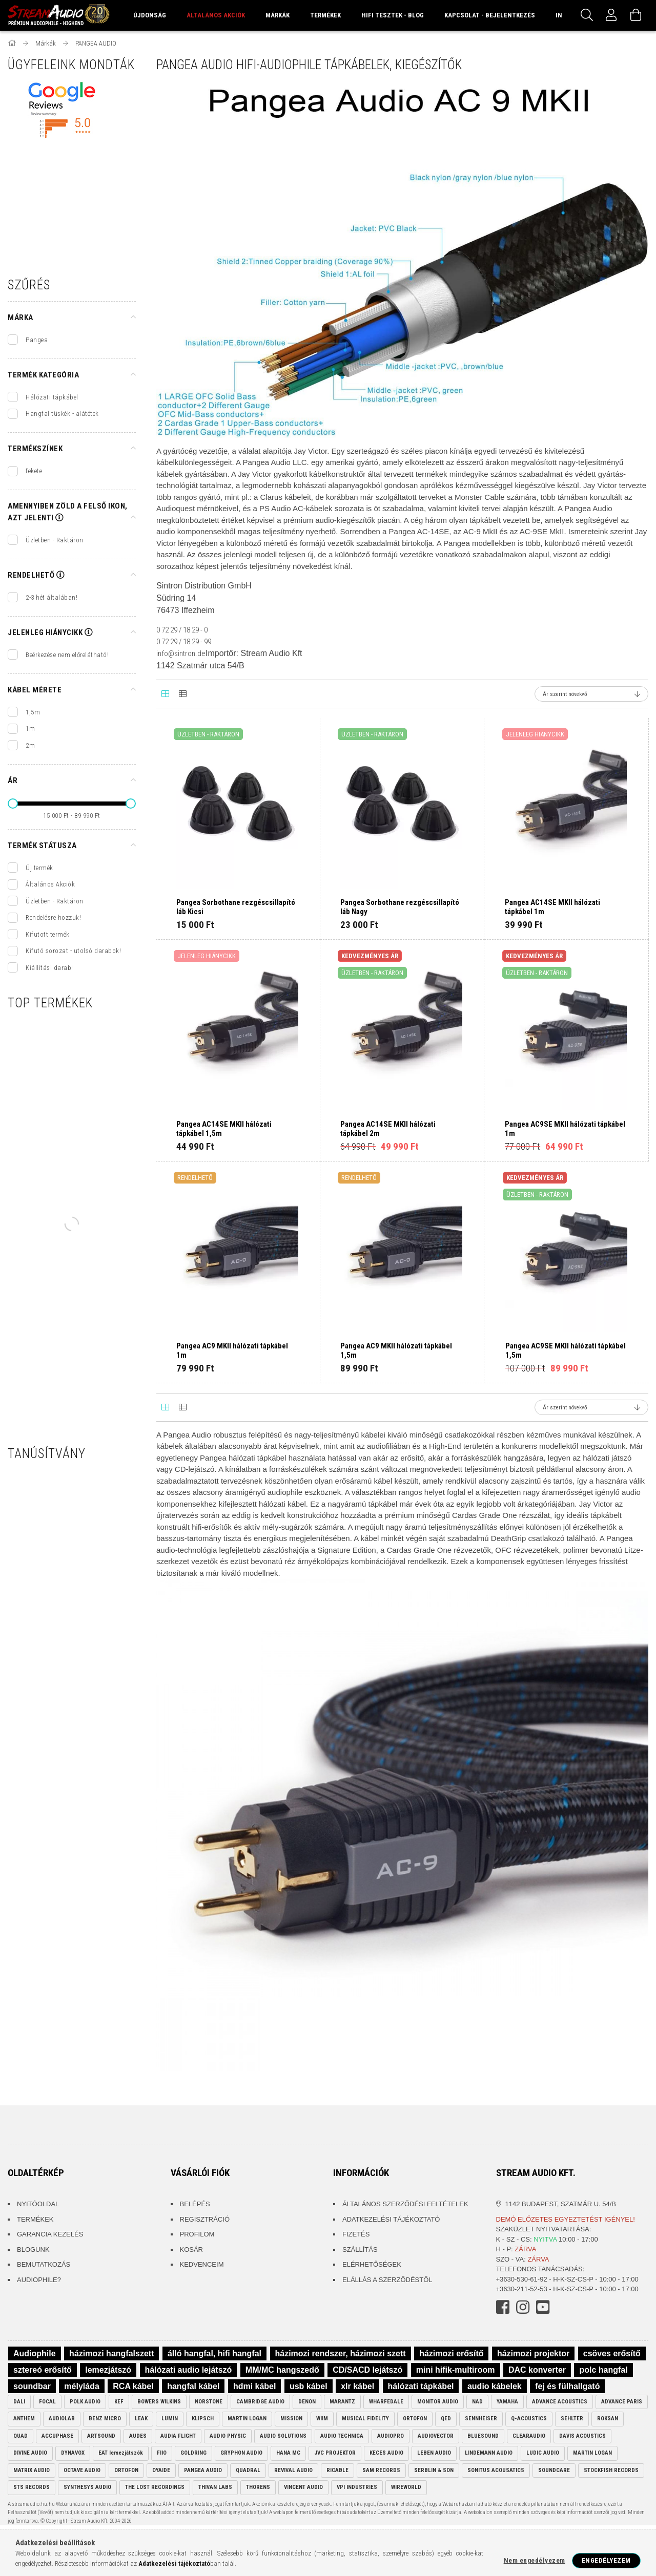 The height and width of the screenshot is (2576, 656). What do you see at coordinates (356, 2234) in the screenshot?
I see `Fizetés` at bounding box center [356, 2234].